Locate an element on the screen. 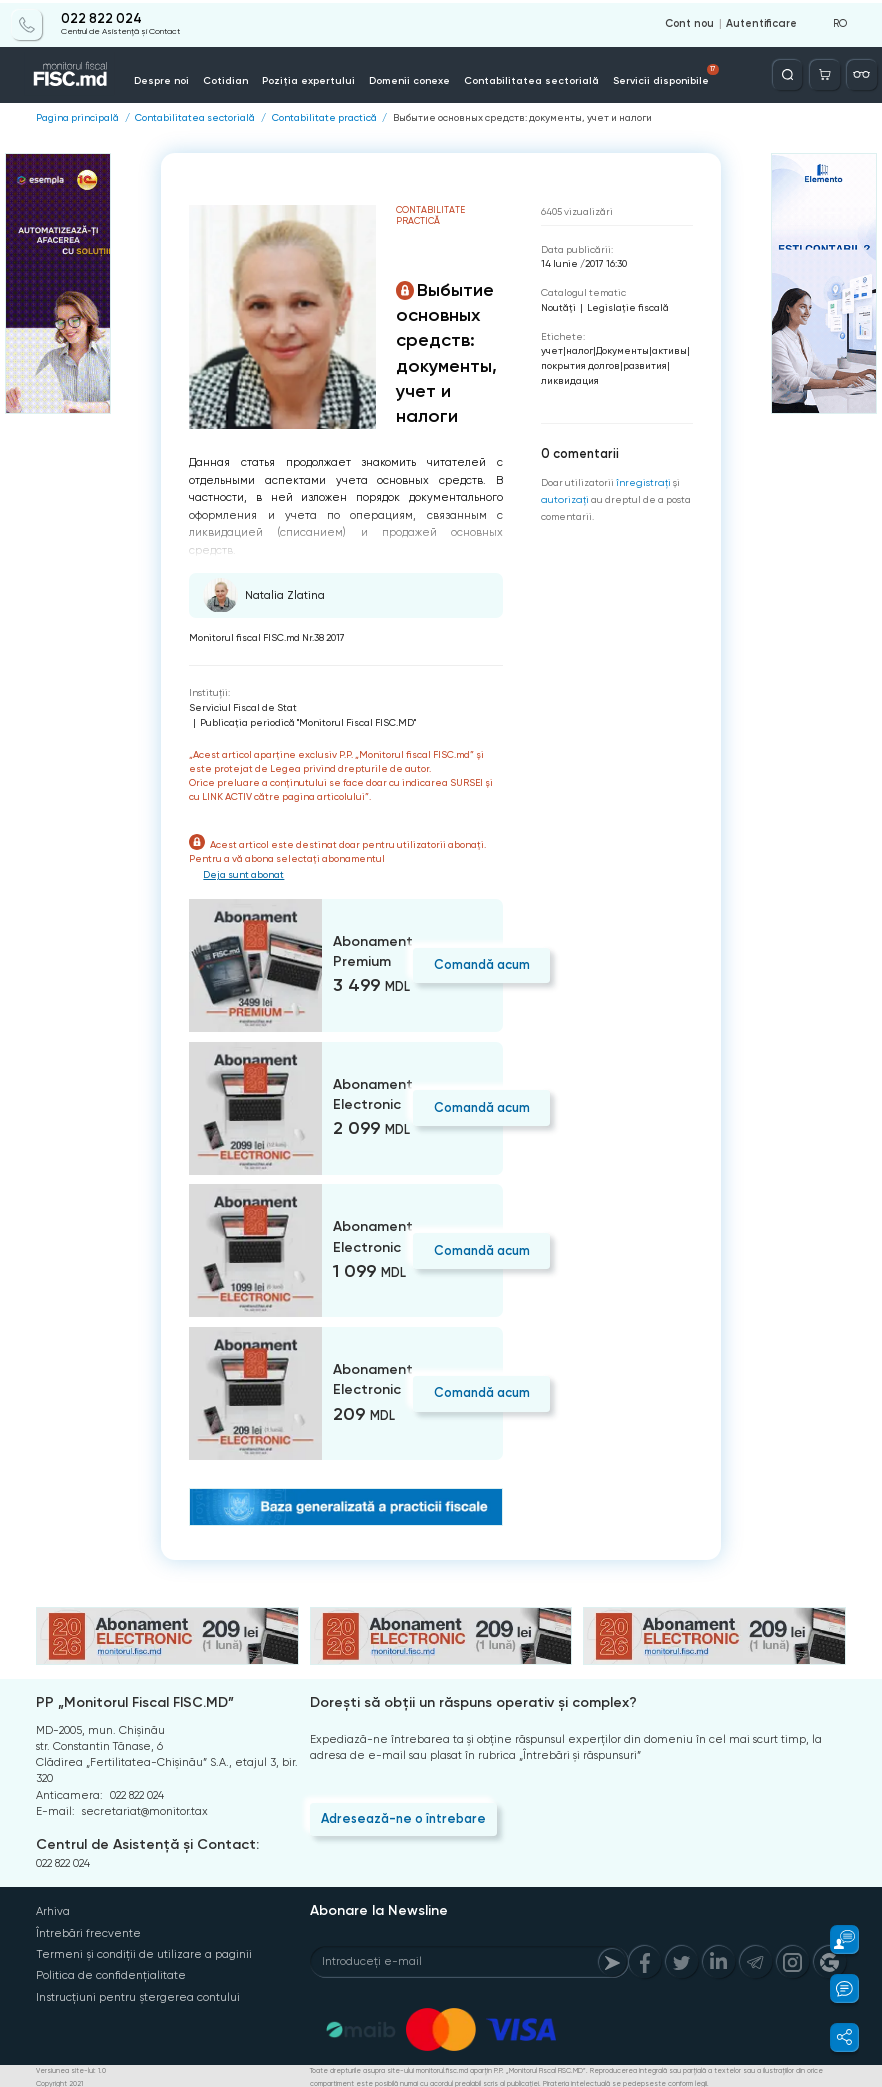  Contabilitatea sectorială is located at coordinates (521, 78).